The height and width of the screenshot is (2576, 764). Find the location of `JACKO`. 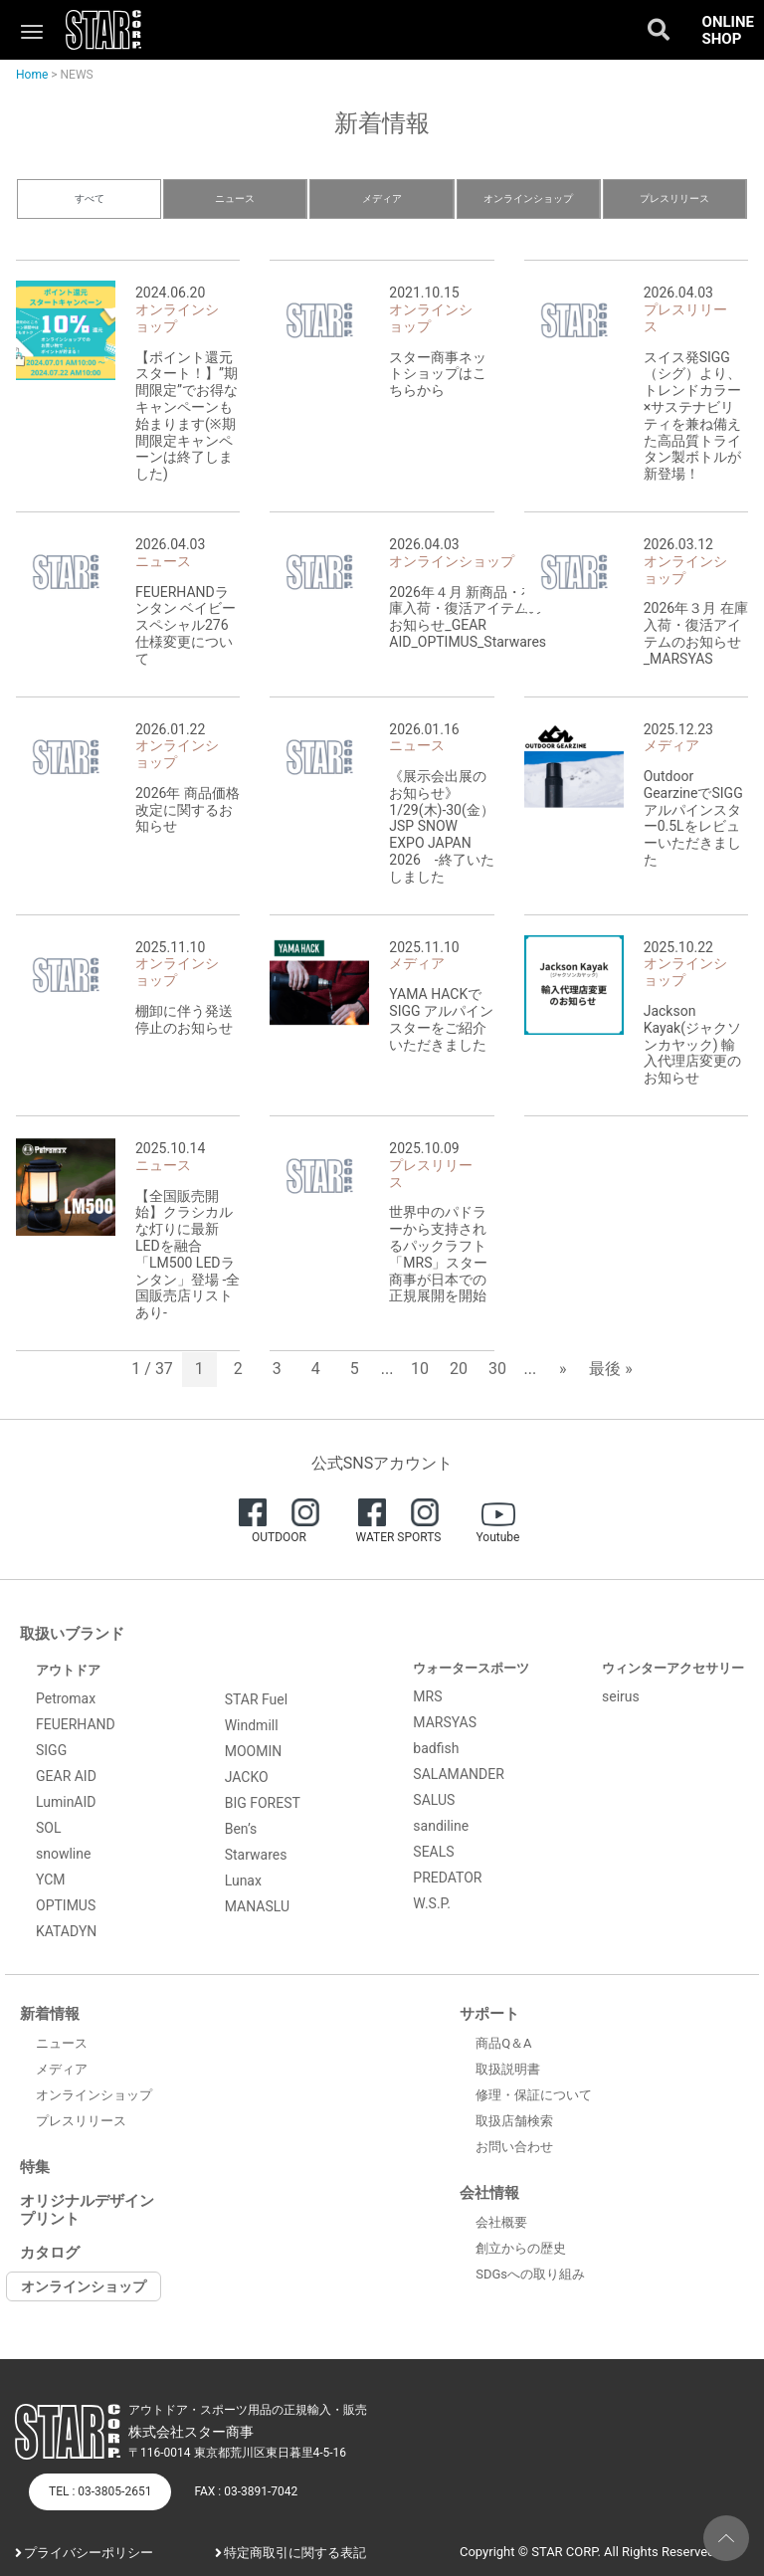

JACKO is located at coordinates (247, 1777).